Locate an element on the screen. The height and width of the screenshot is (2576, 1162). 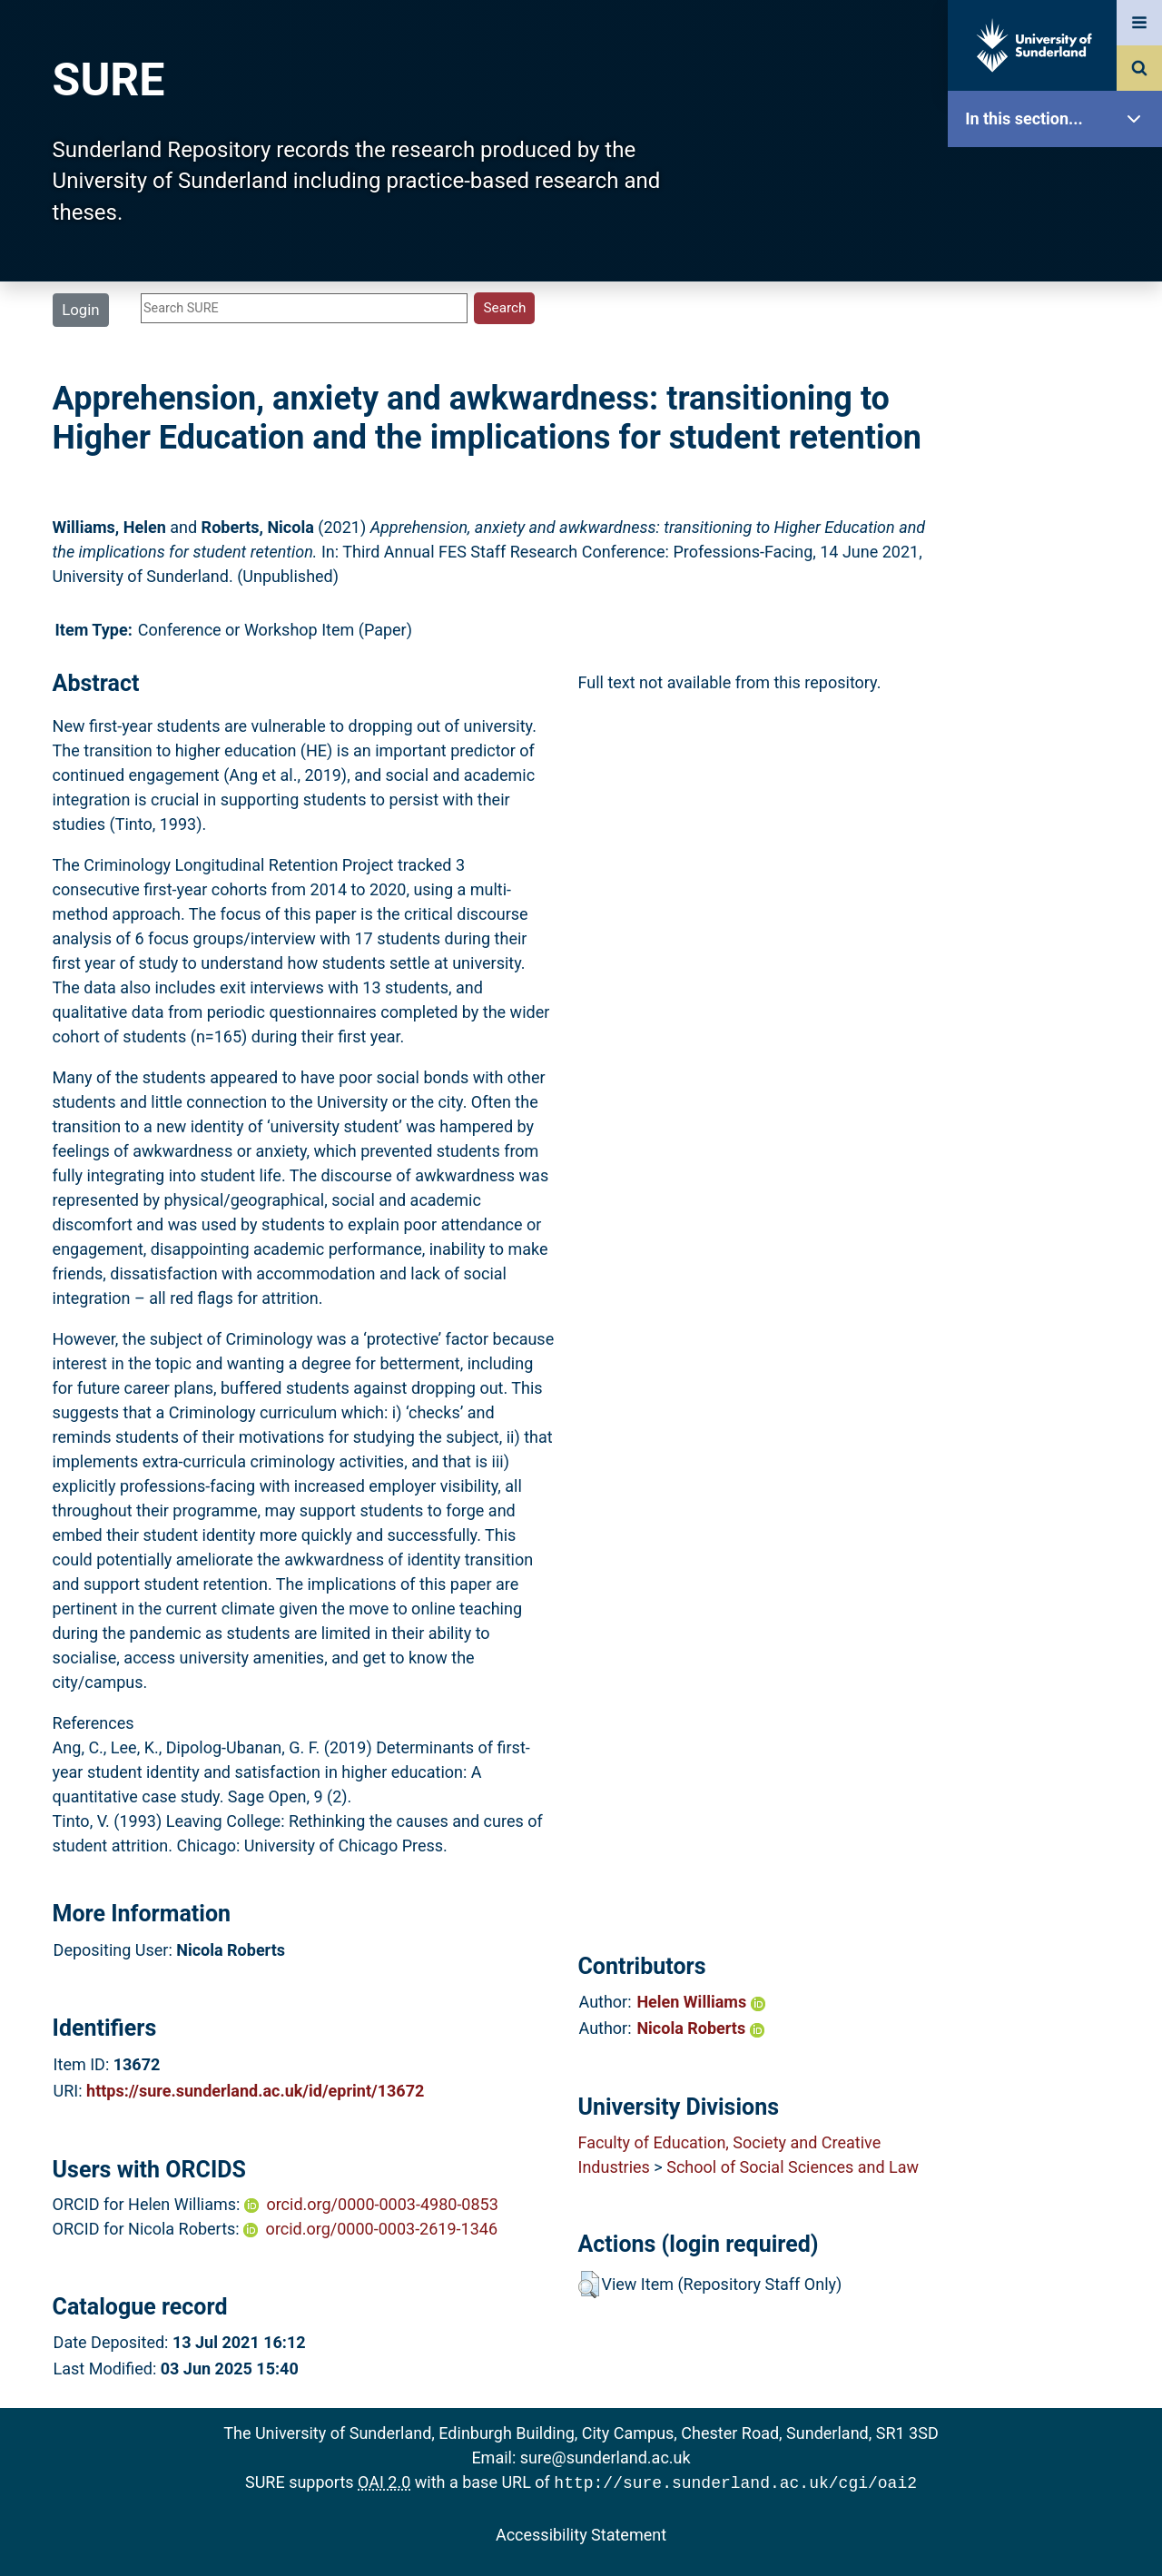
SURE Home is located at coordinates (1059, 176).